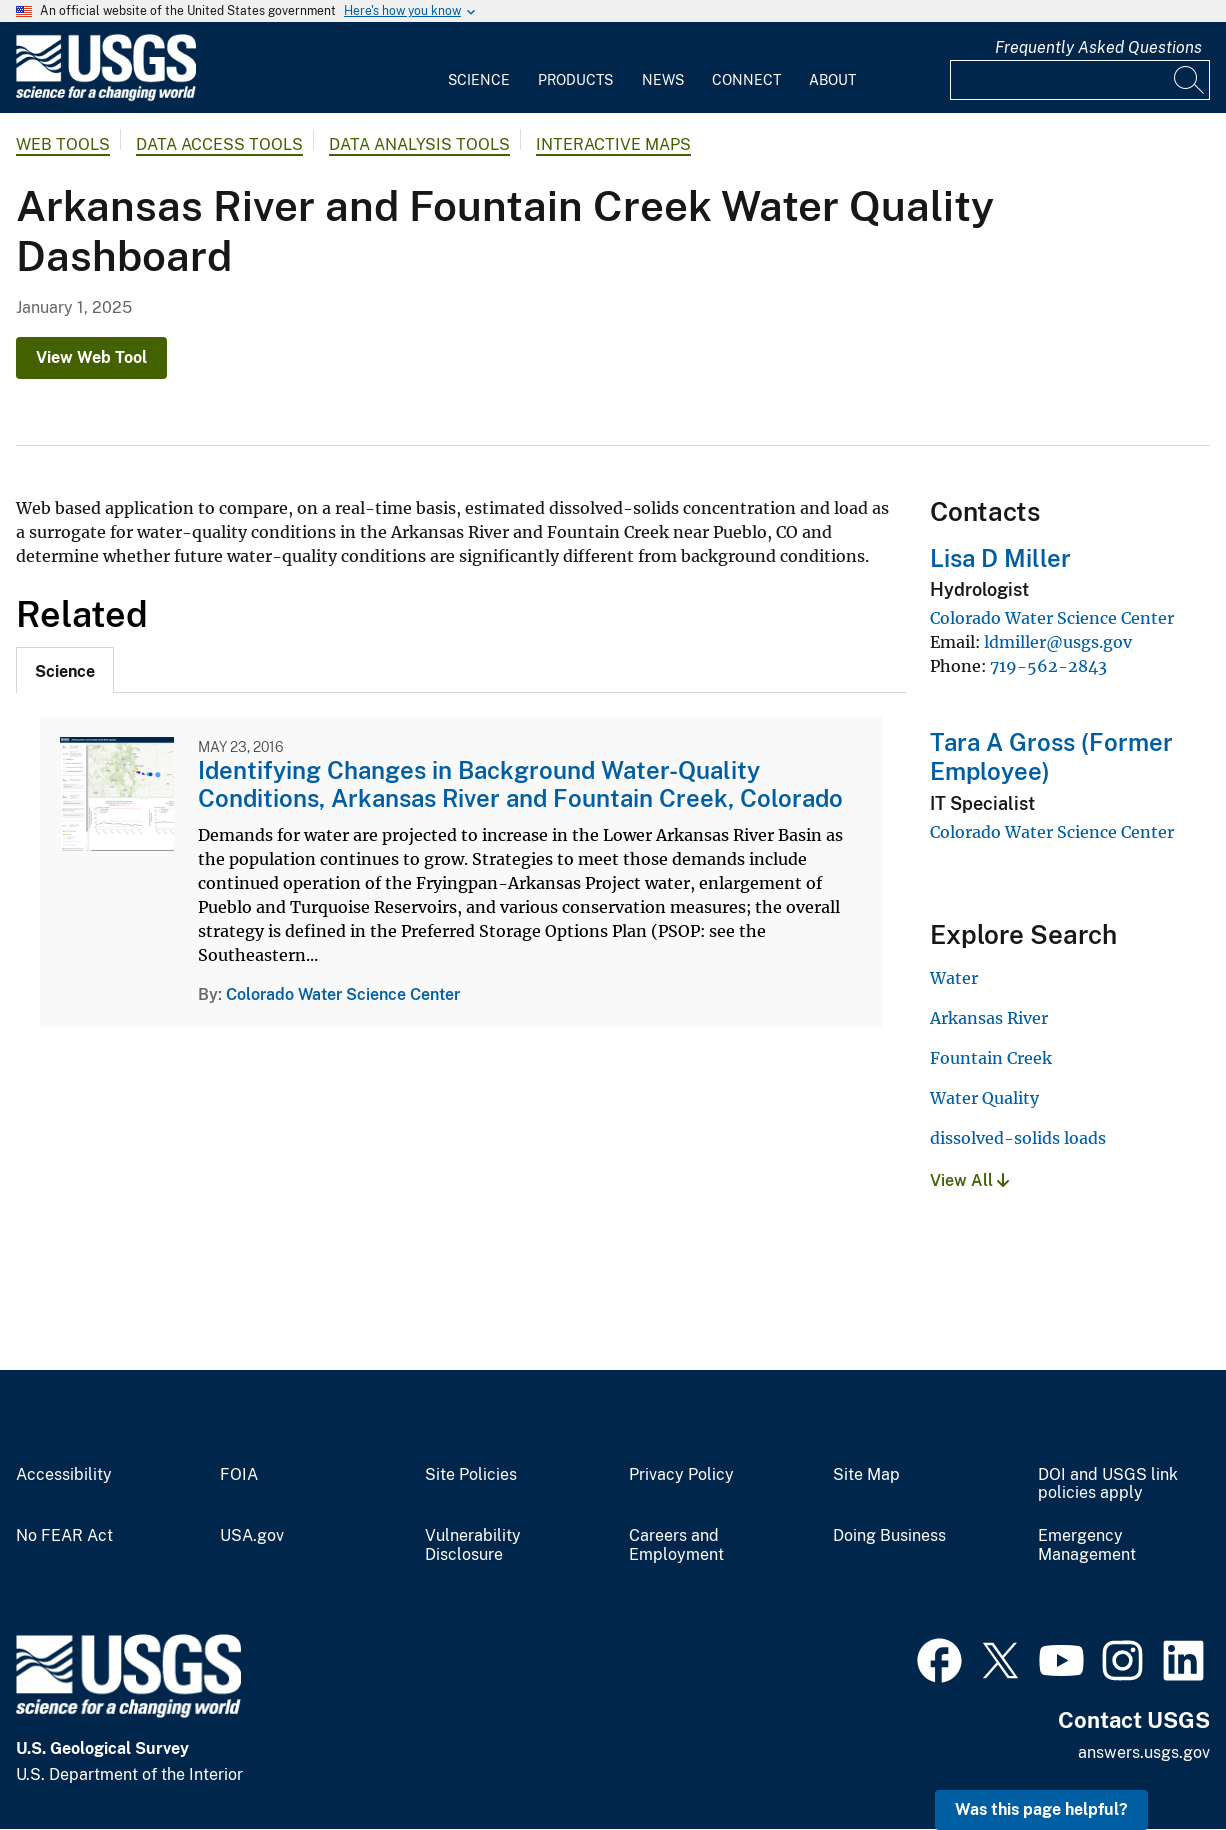  I want to click on ldmiller@usgs.gov, so click(1058, 642).